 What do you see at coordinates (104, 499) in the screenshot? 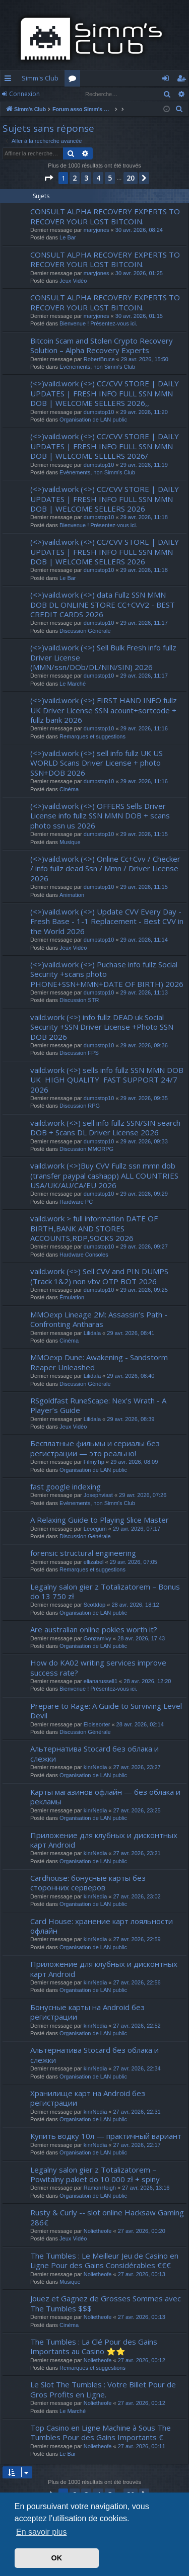
I see `(<>)vaild.work (<>) CC/CVV STORE | DAILY UPDATES | FRESH INFO FULL SSN MMN DOB | WELCOME SELLERS 2026` at bounding box center [104, 499].